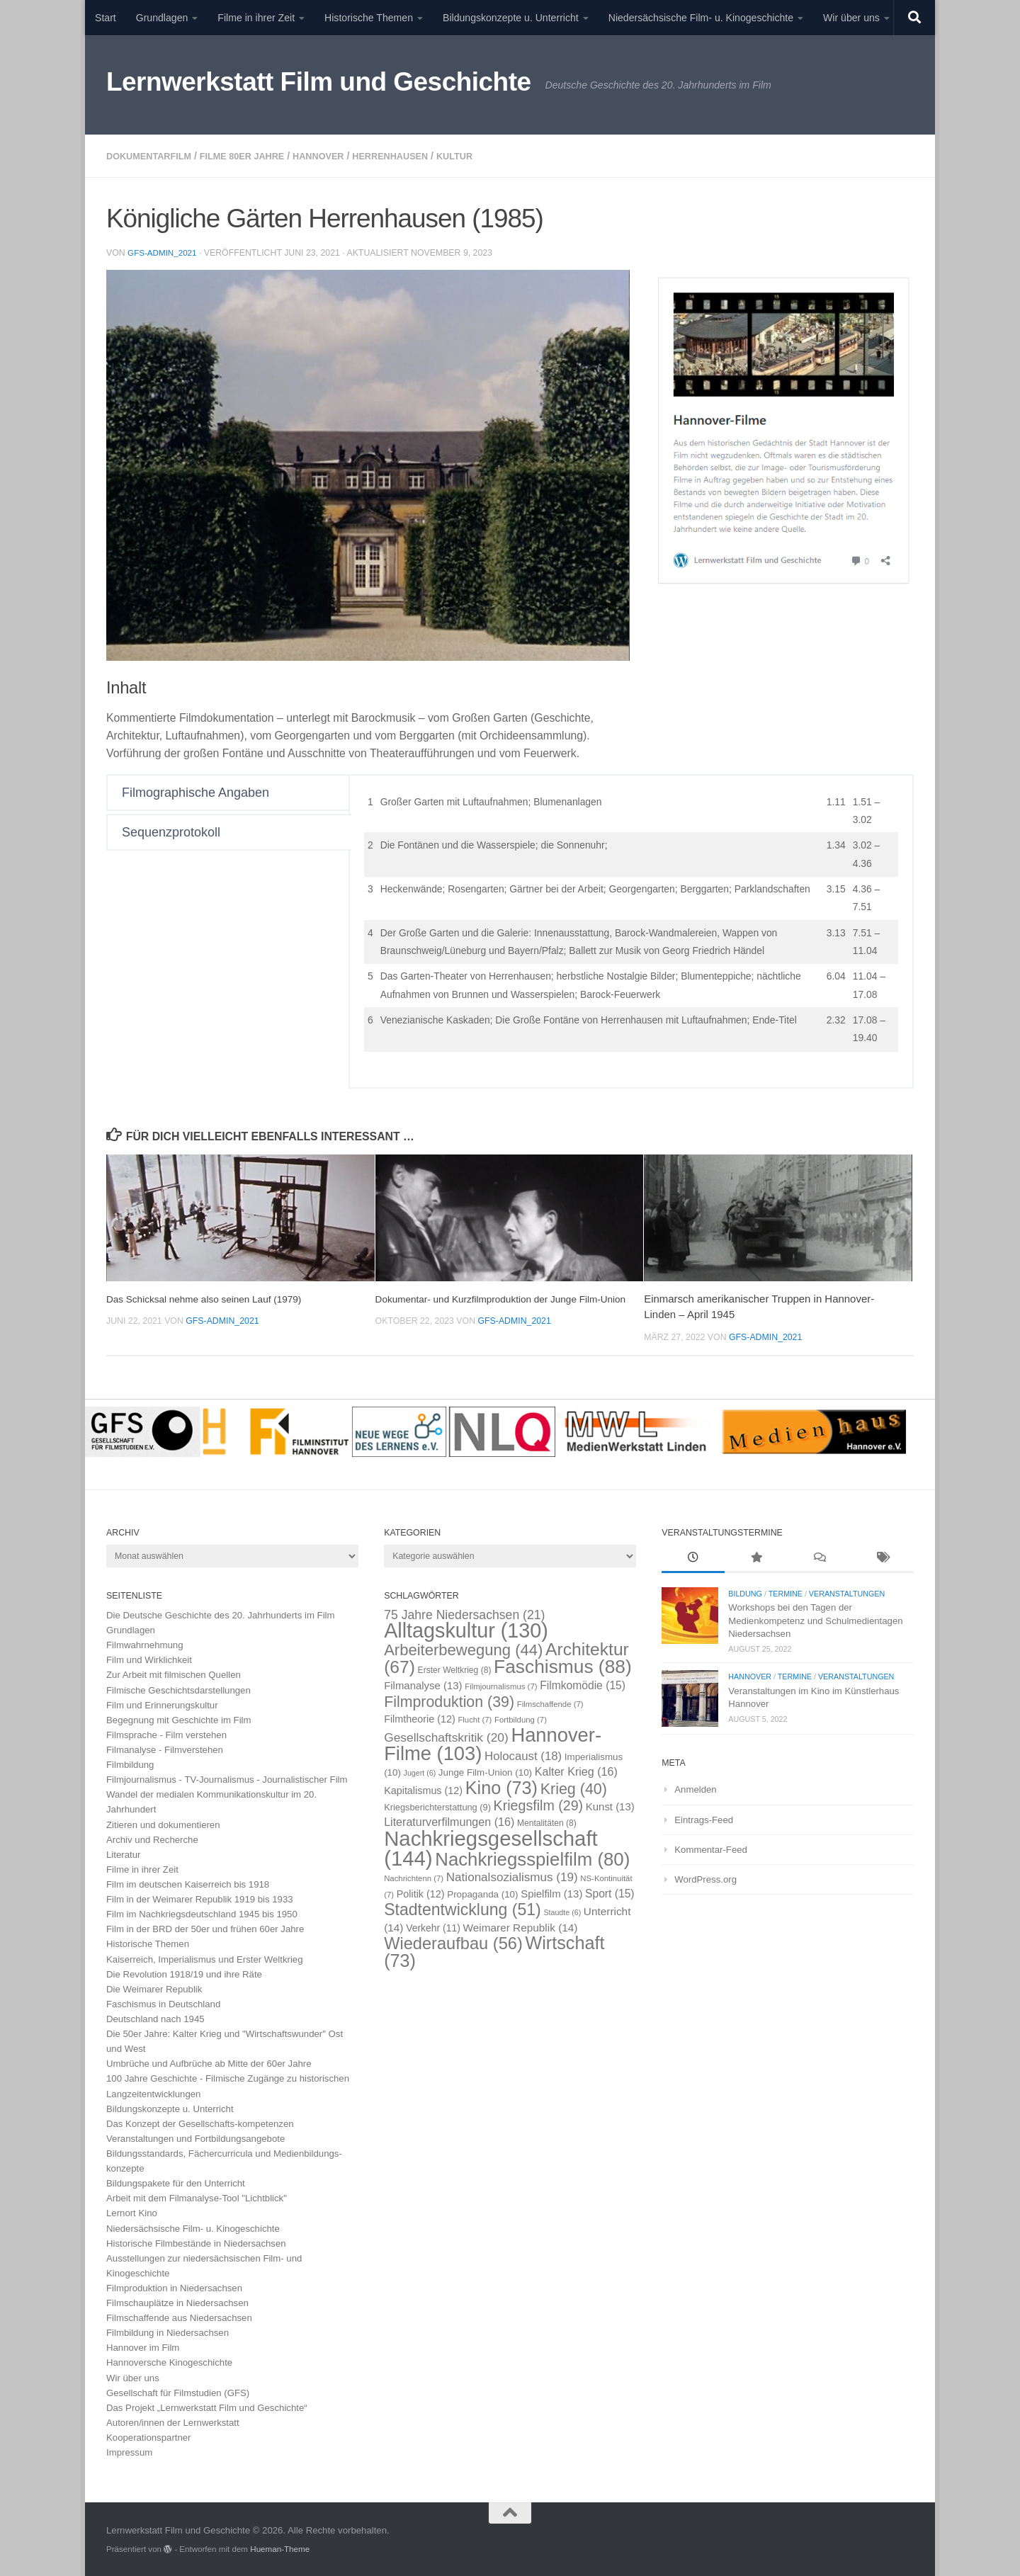  What do you see at coordinates (703, 1818) in the screenshot?
I see `Eintrags-Feed` at bounding box center [703, 1818].